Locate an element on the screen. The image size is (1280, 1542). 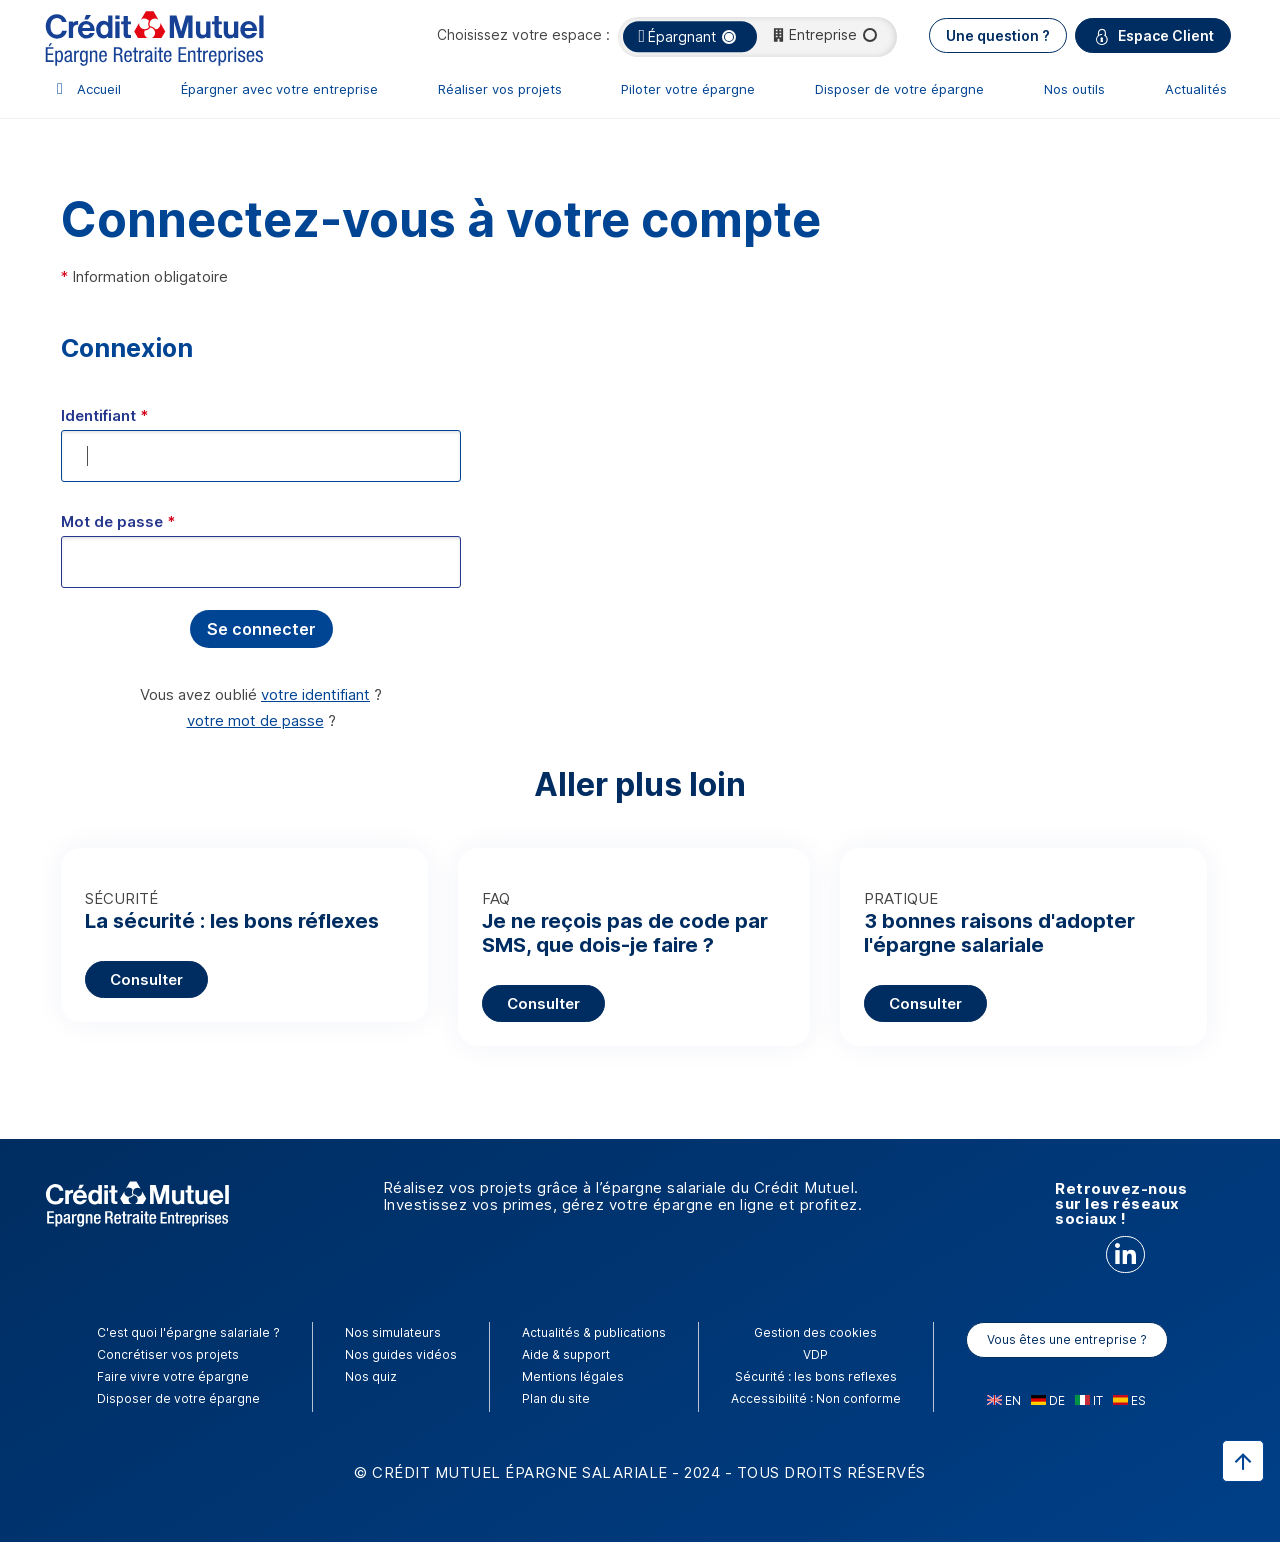
[button] is located at coordinates (261, 629).